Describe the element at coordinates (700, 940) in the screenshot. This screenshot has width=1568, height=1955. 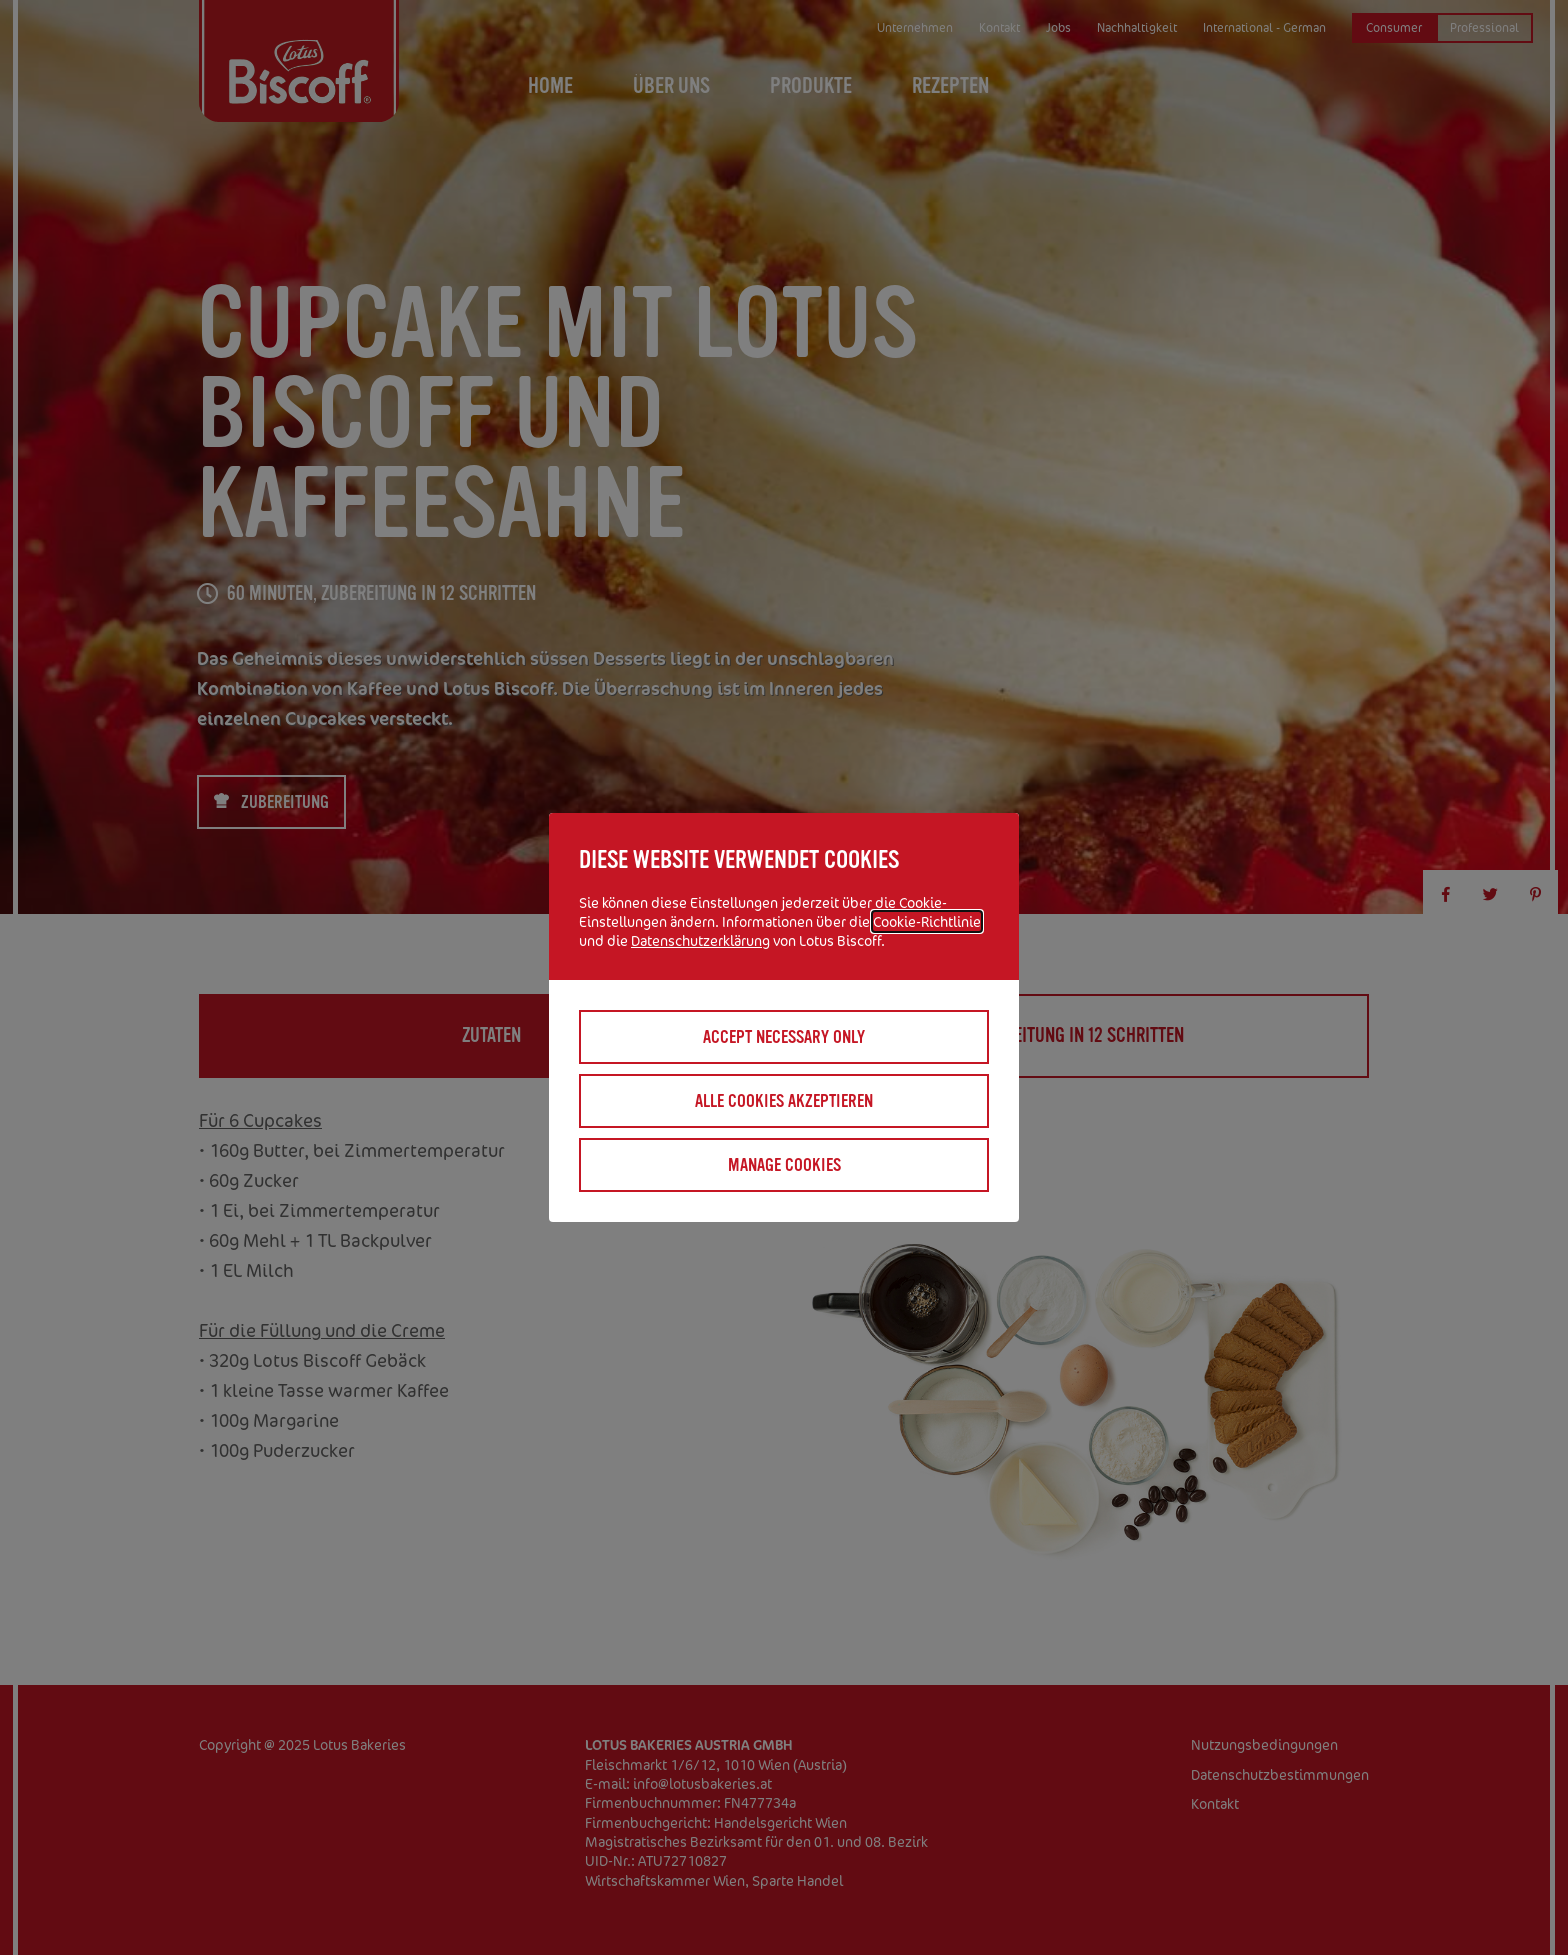
I see `Datenschutzerklärung` at that location.